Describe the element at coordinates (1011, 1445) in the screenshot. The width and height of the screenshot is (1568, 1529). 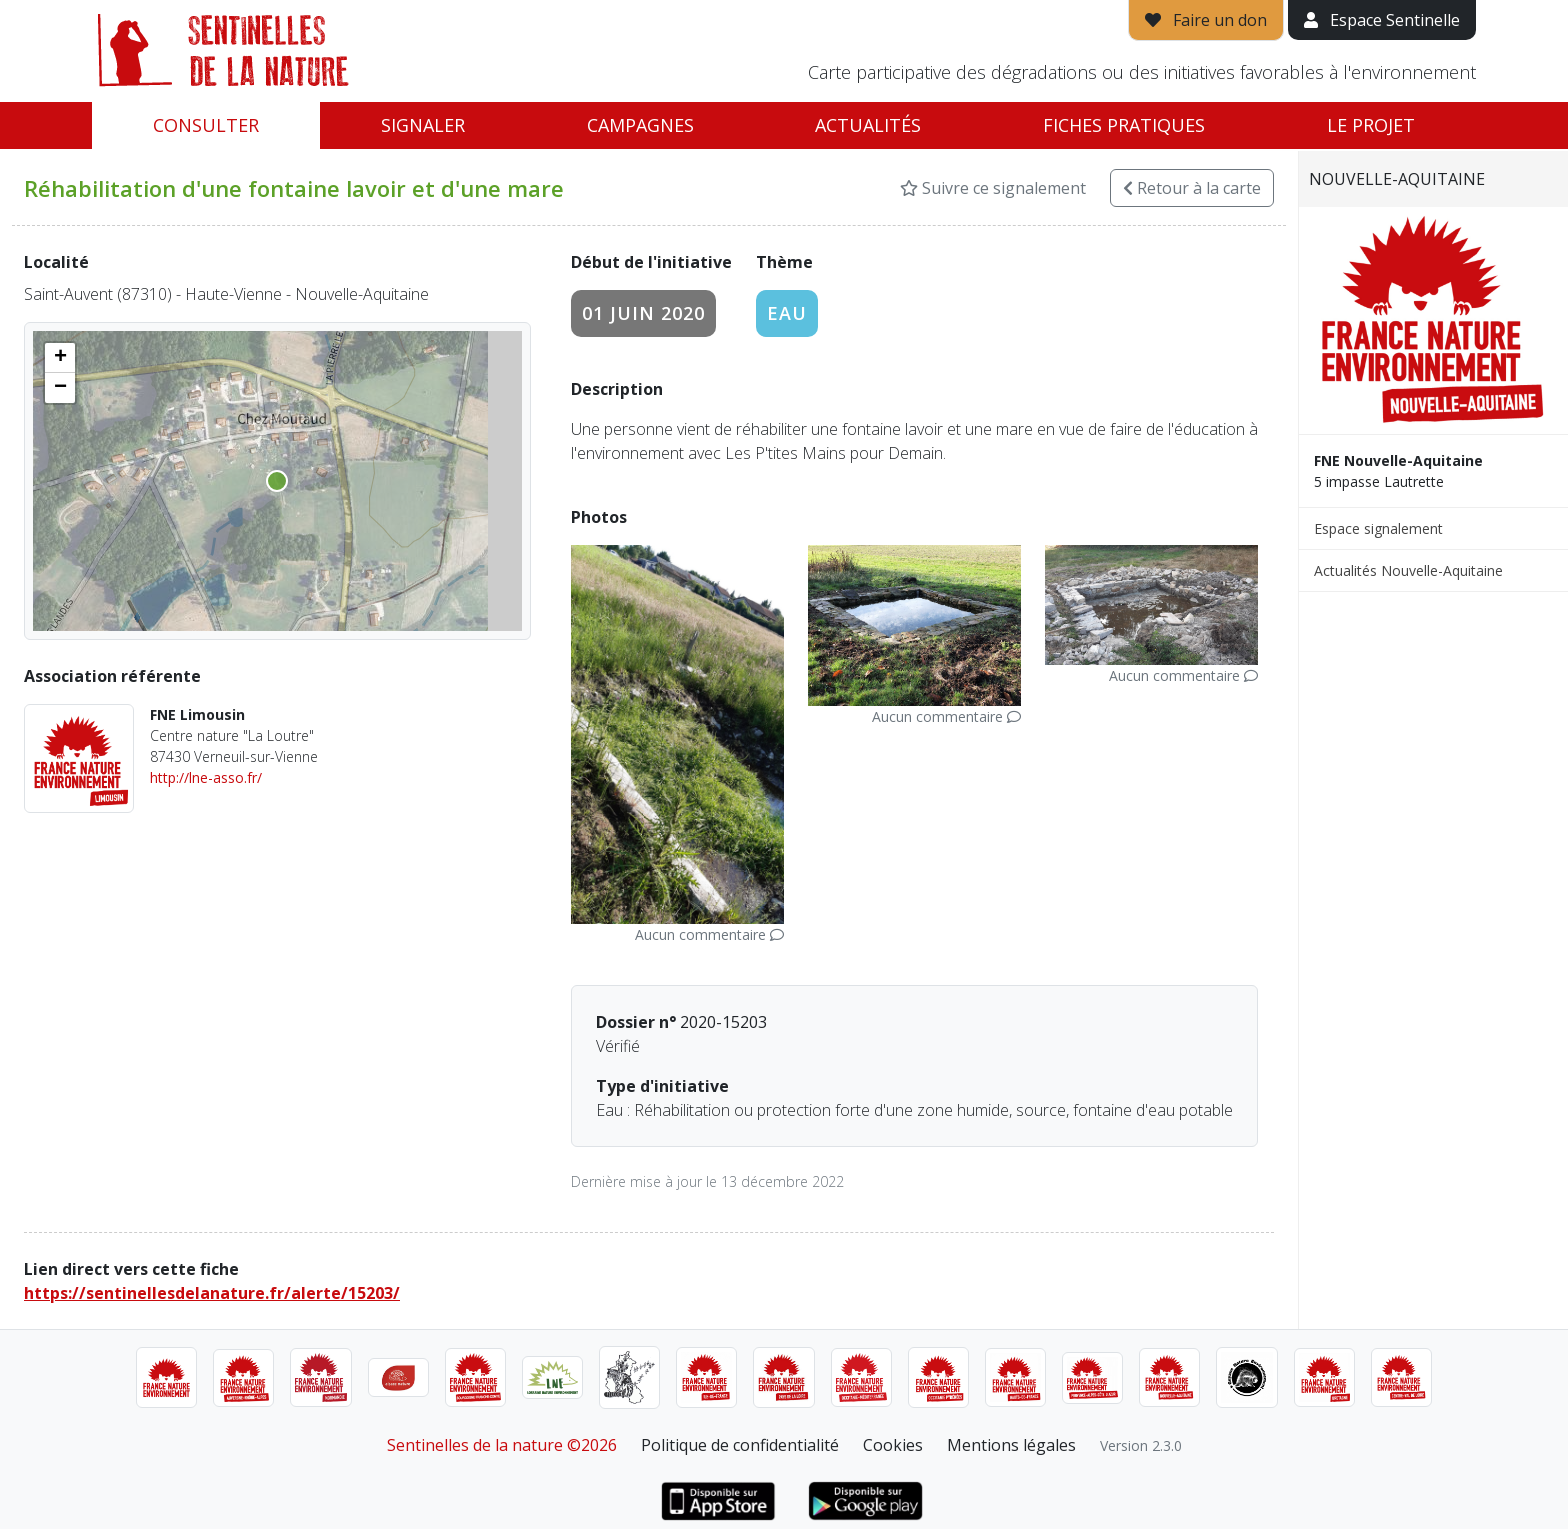
I see `Mentions légales` at that location.